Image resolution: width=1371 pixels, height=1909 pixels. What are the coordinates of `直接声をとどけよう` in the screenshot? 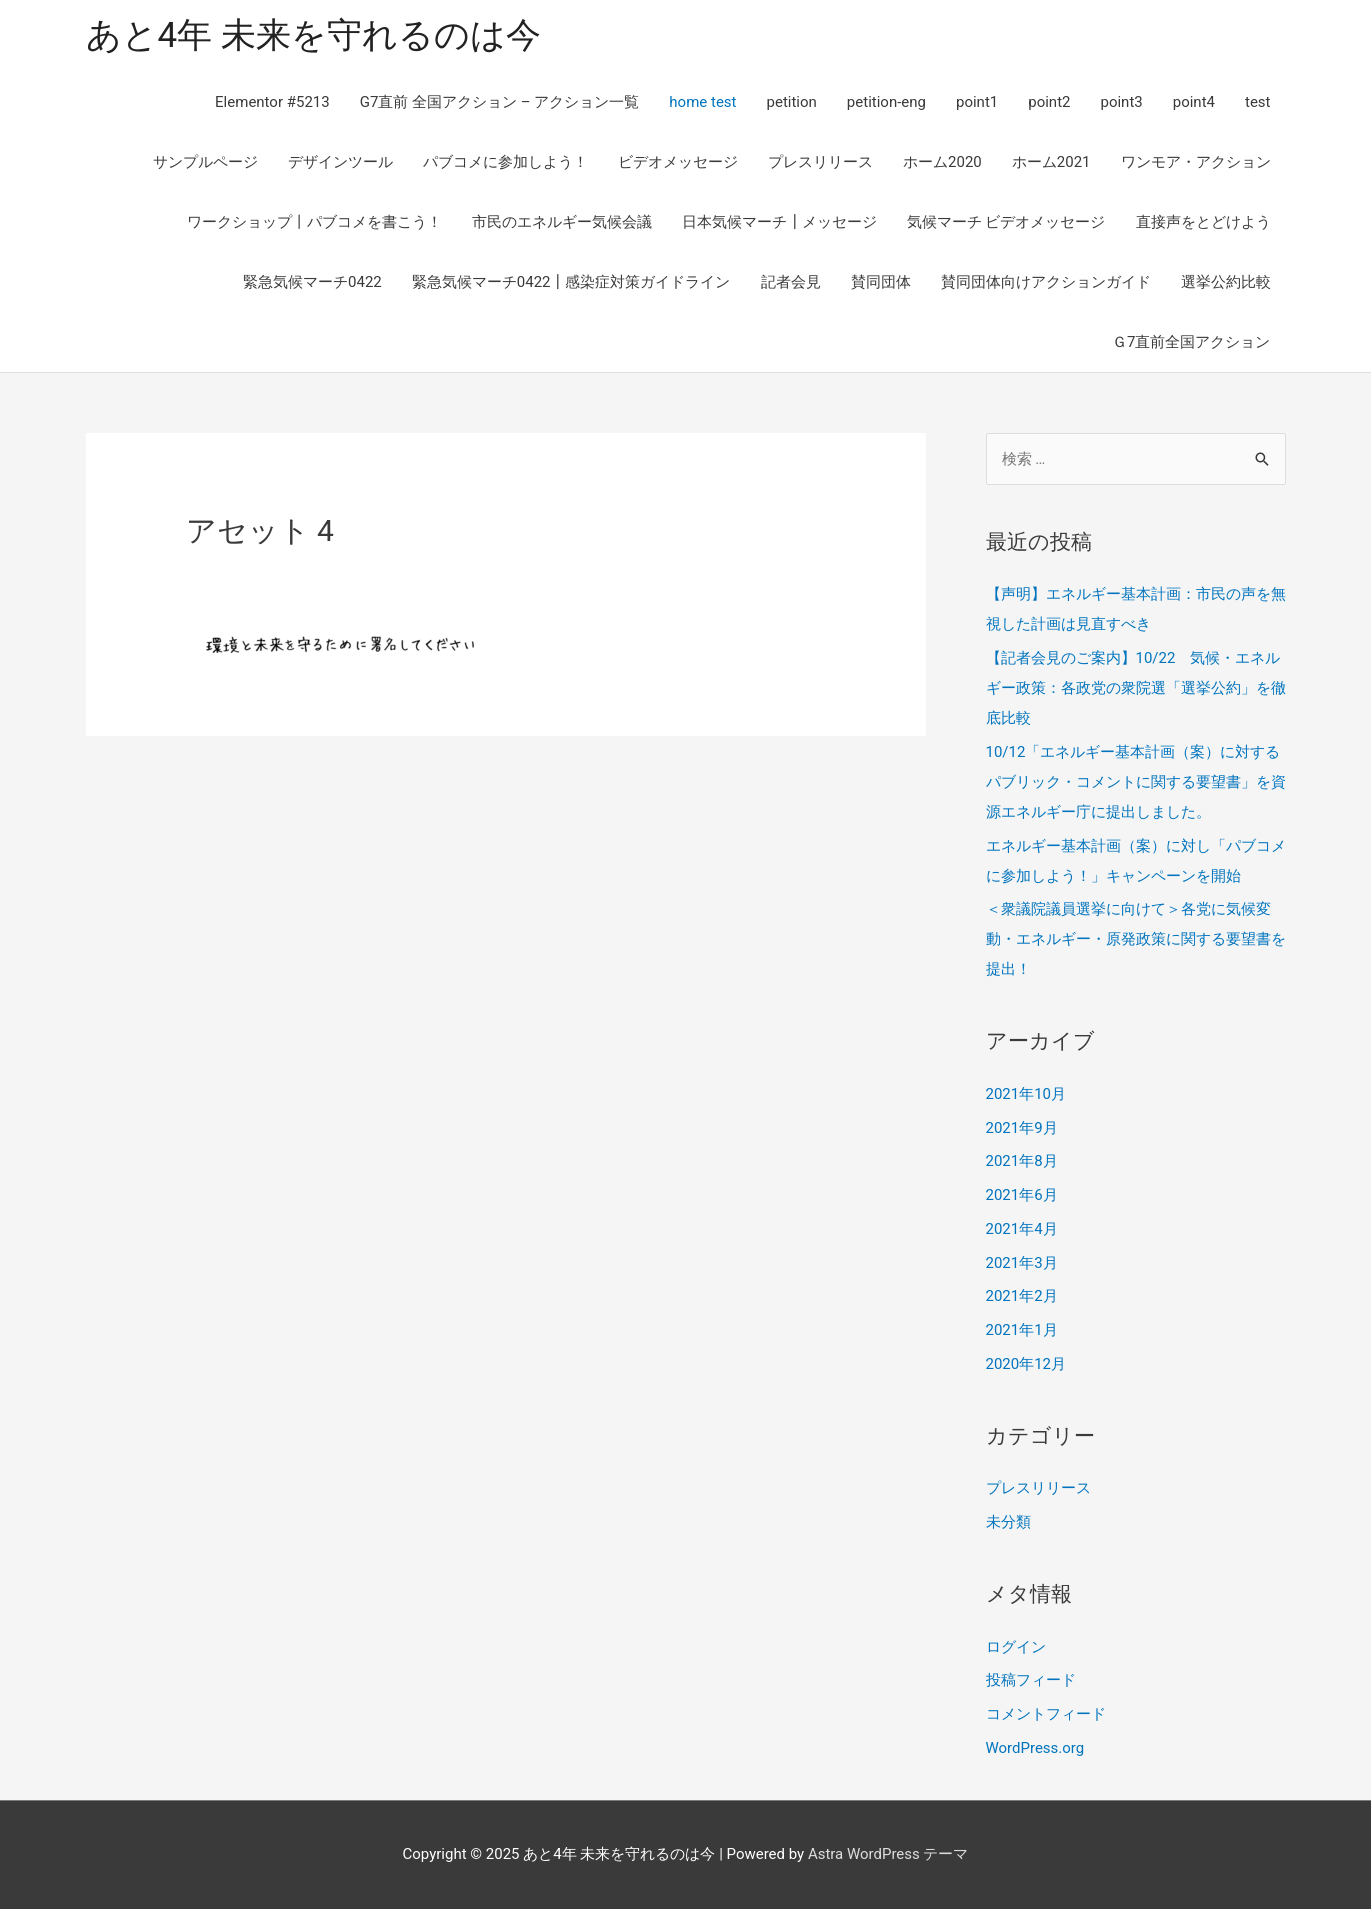 It's located at (1203, 222).